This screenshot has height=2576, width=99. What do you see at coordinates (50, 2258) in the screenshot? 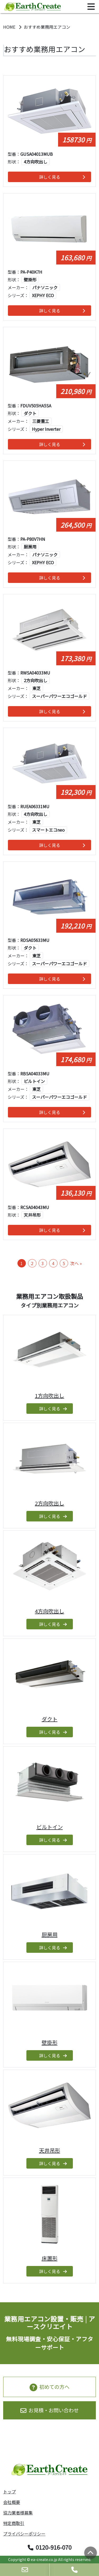
I see `床置形` at bounding box center [50, 2258].